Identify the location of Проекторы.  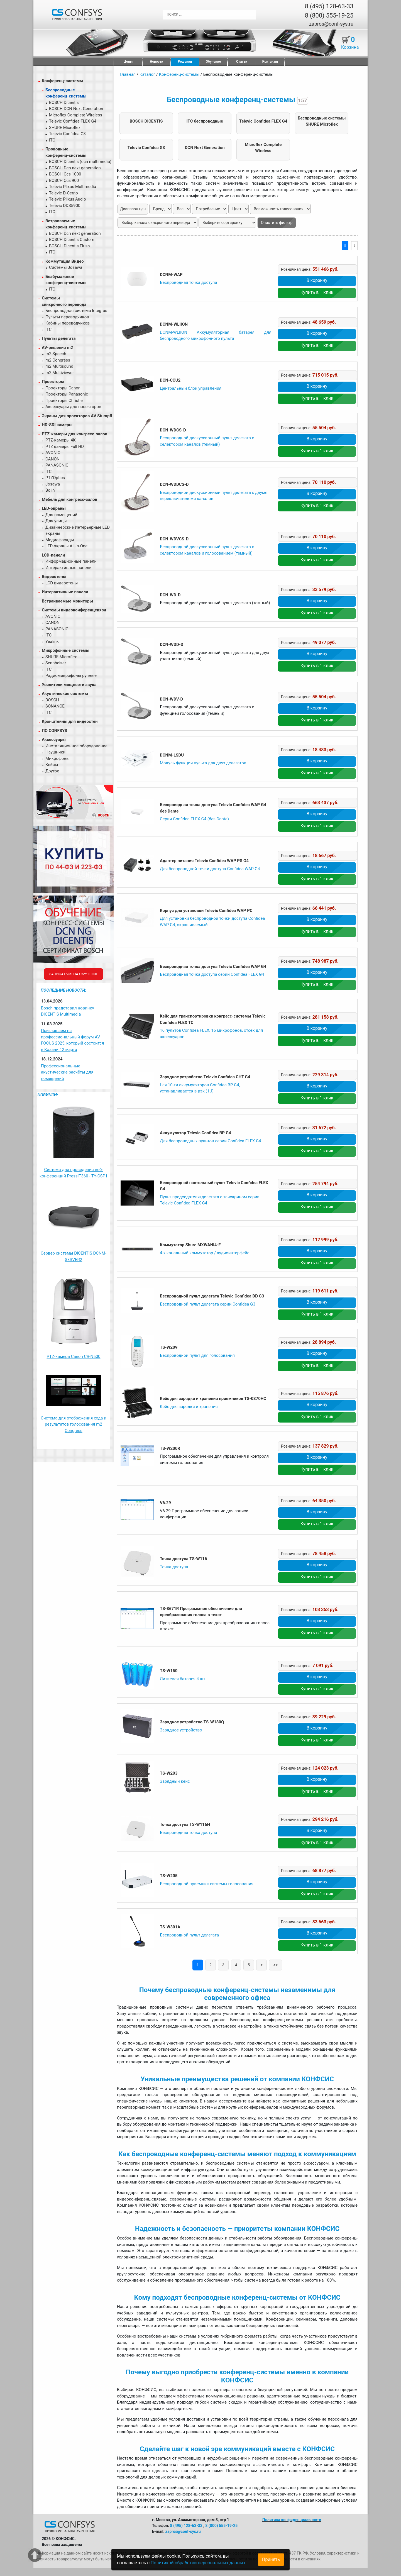
(53, 381).